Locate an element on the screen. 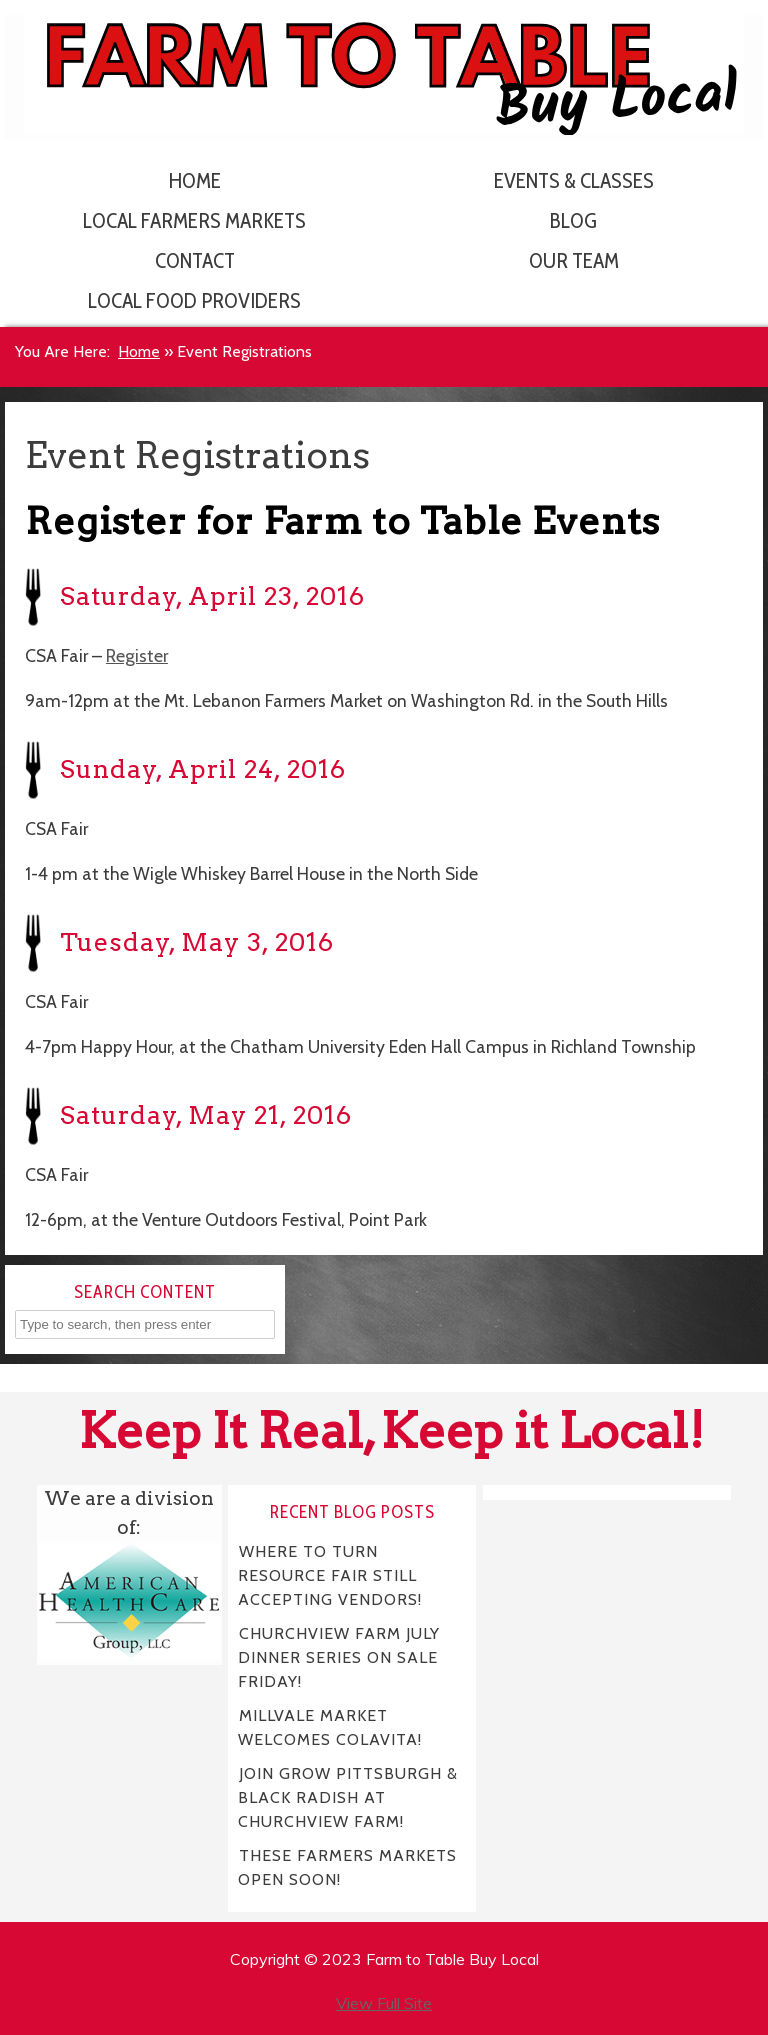 The image size is (768, 2035). Contact is located at coordinates (195, 260).